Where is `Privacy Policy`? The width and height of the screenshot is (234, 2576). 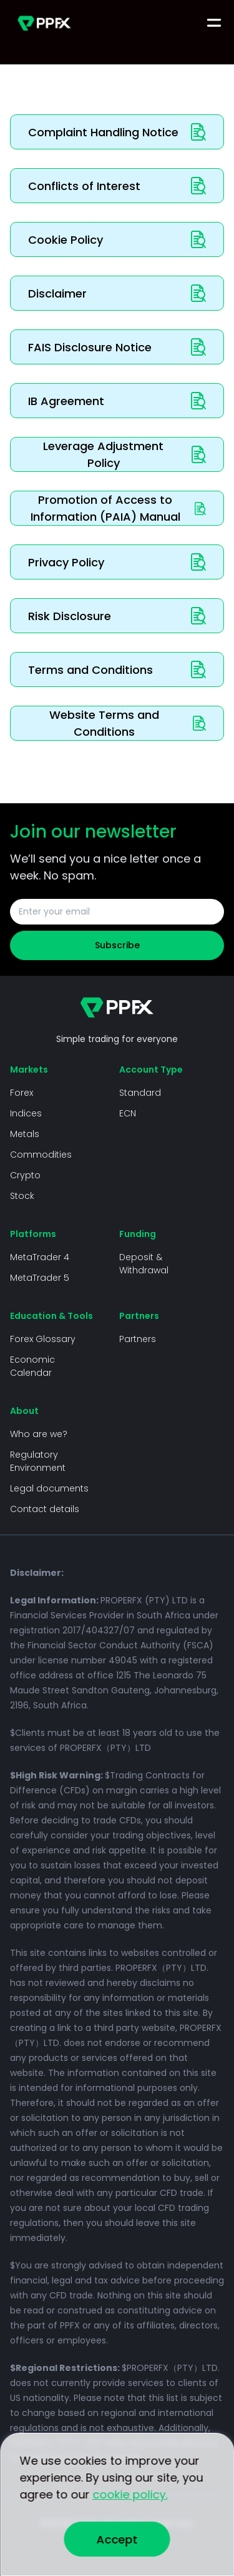
Privacy Policy is located at coordinates (117, 562).